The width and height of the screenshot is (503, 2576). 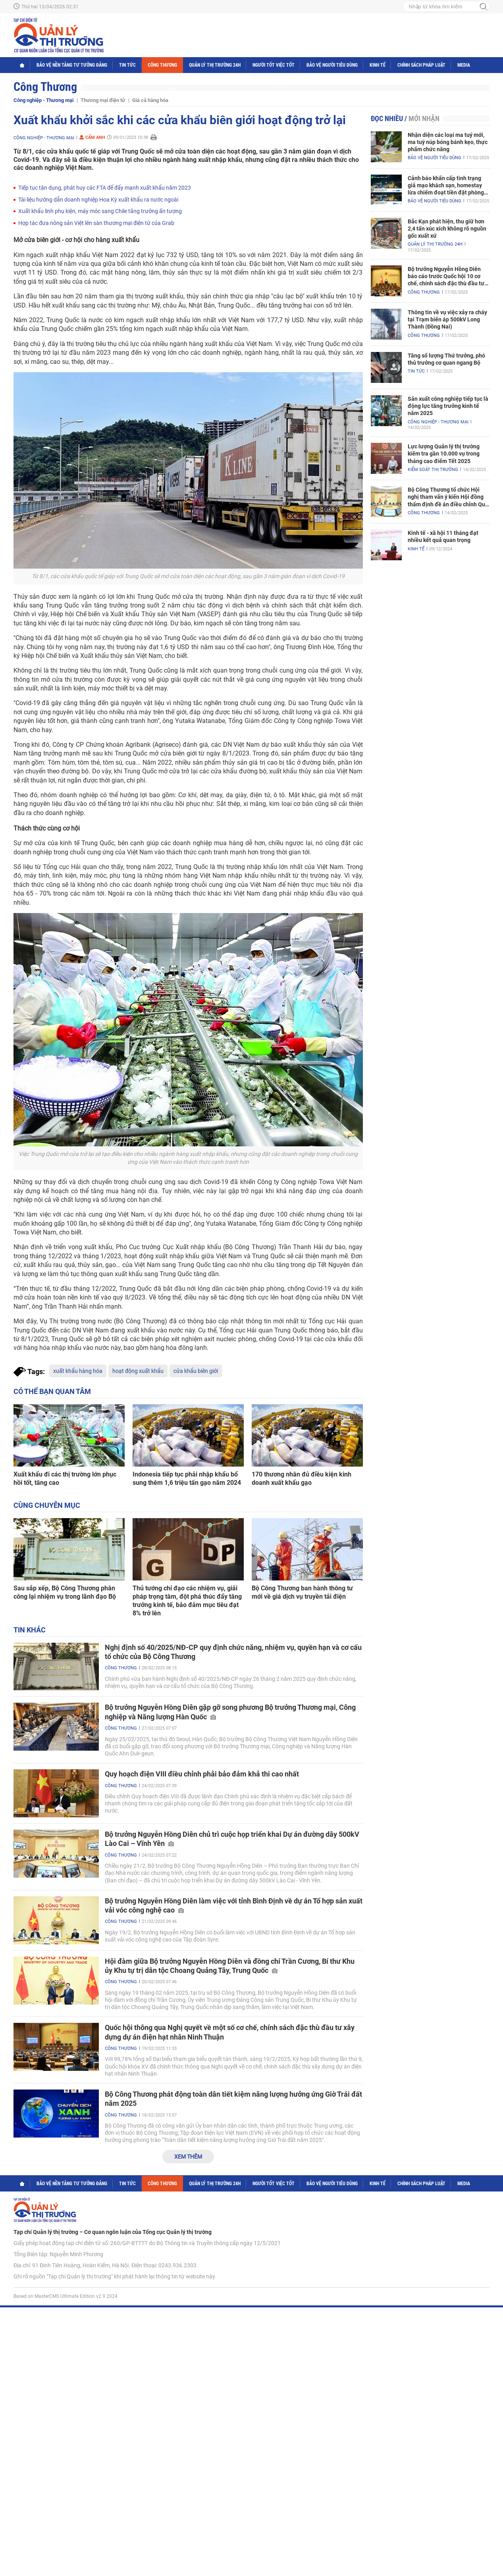 I want to click on Tăng số lượng Thứ trưởng, phó thủ trưởng cơ quan ngang Bộ, so click(x=446, y=359).